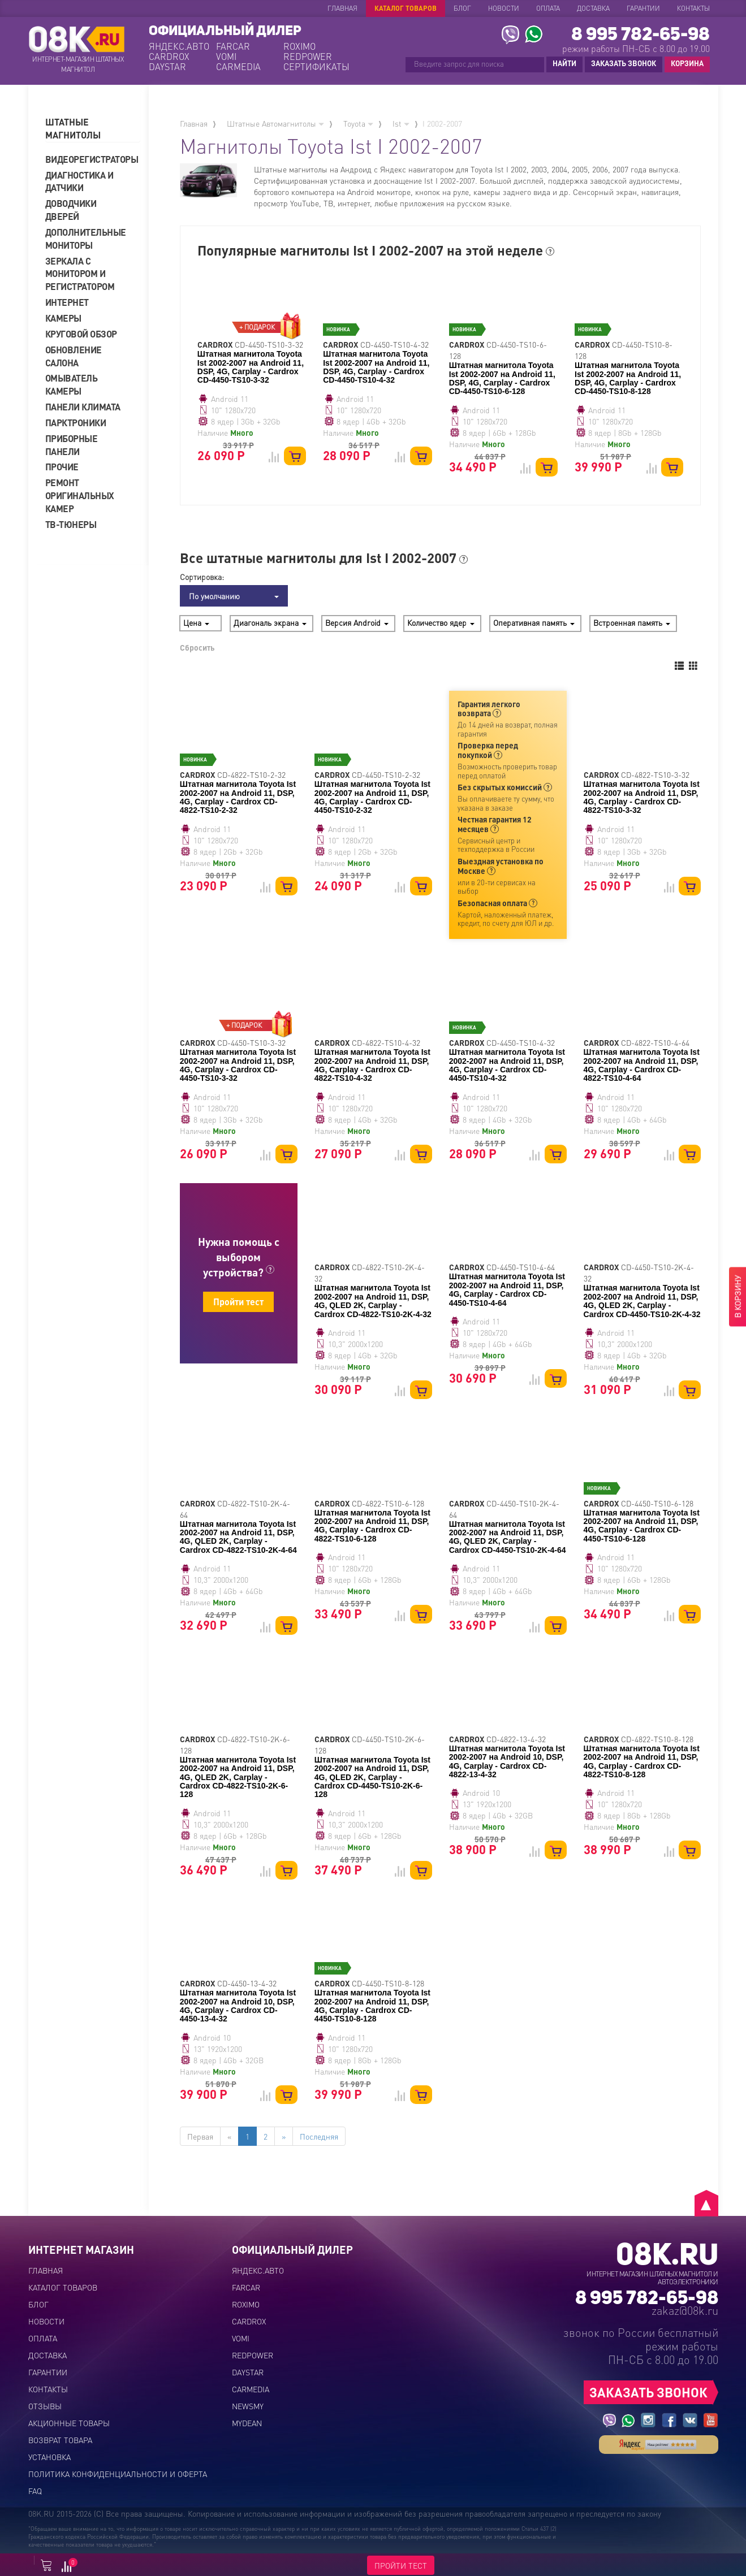 This screenshot has width=746, height=2576. Describe the element at coordinates (623, 63) in the screenshot. I see `ЗАКАЗАТЬ ЗВОНОК` at that location.